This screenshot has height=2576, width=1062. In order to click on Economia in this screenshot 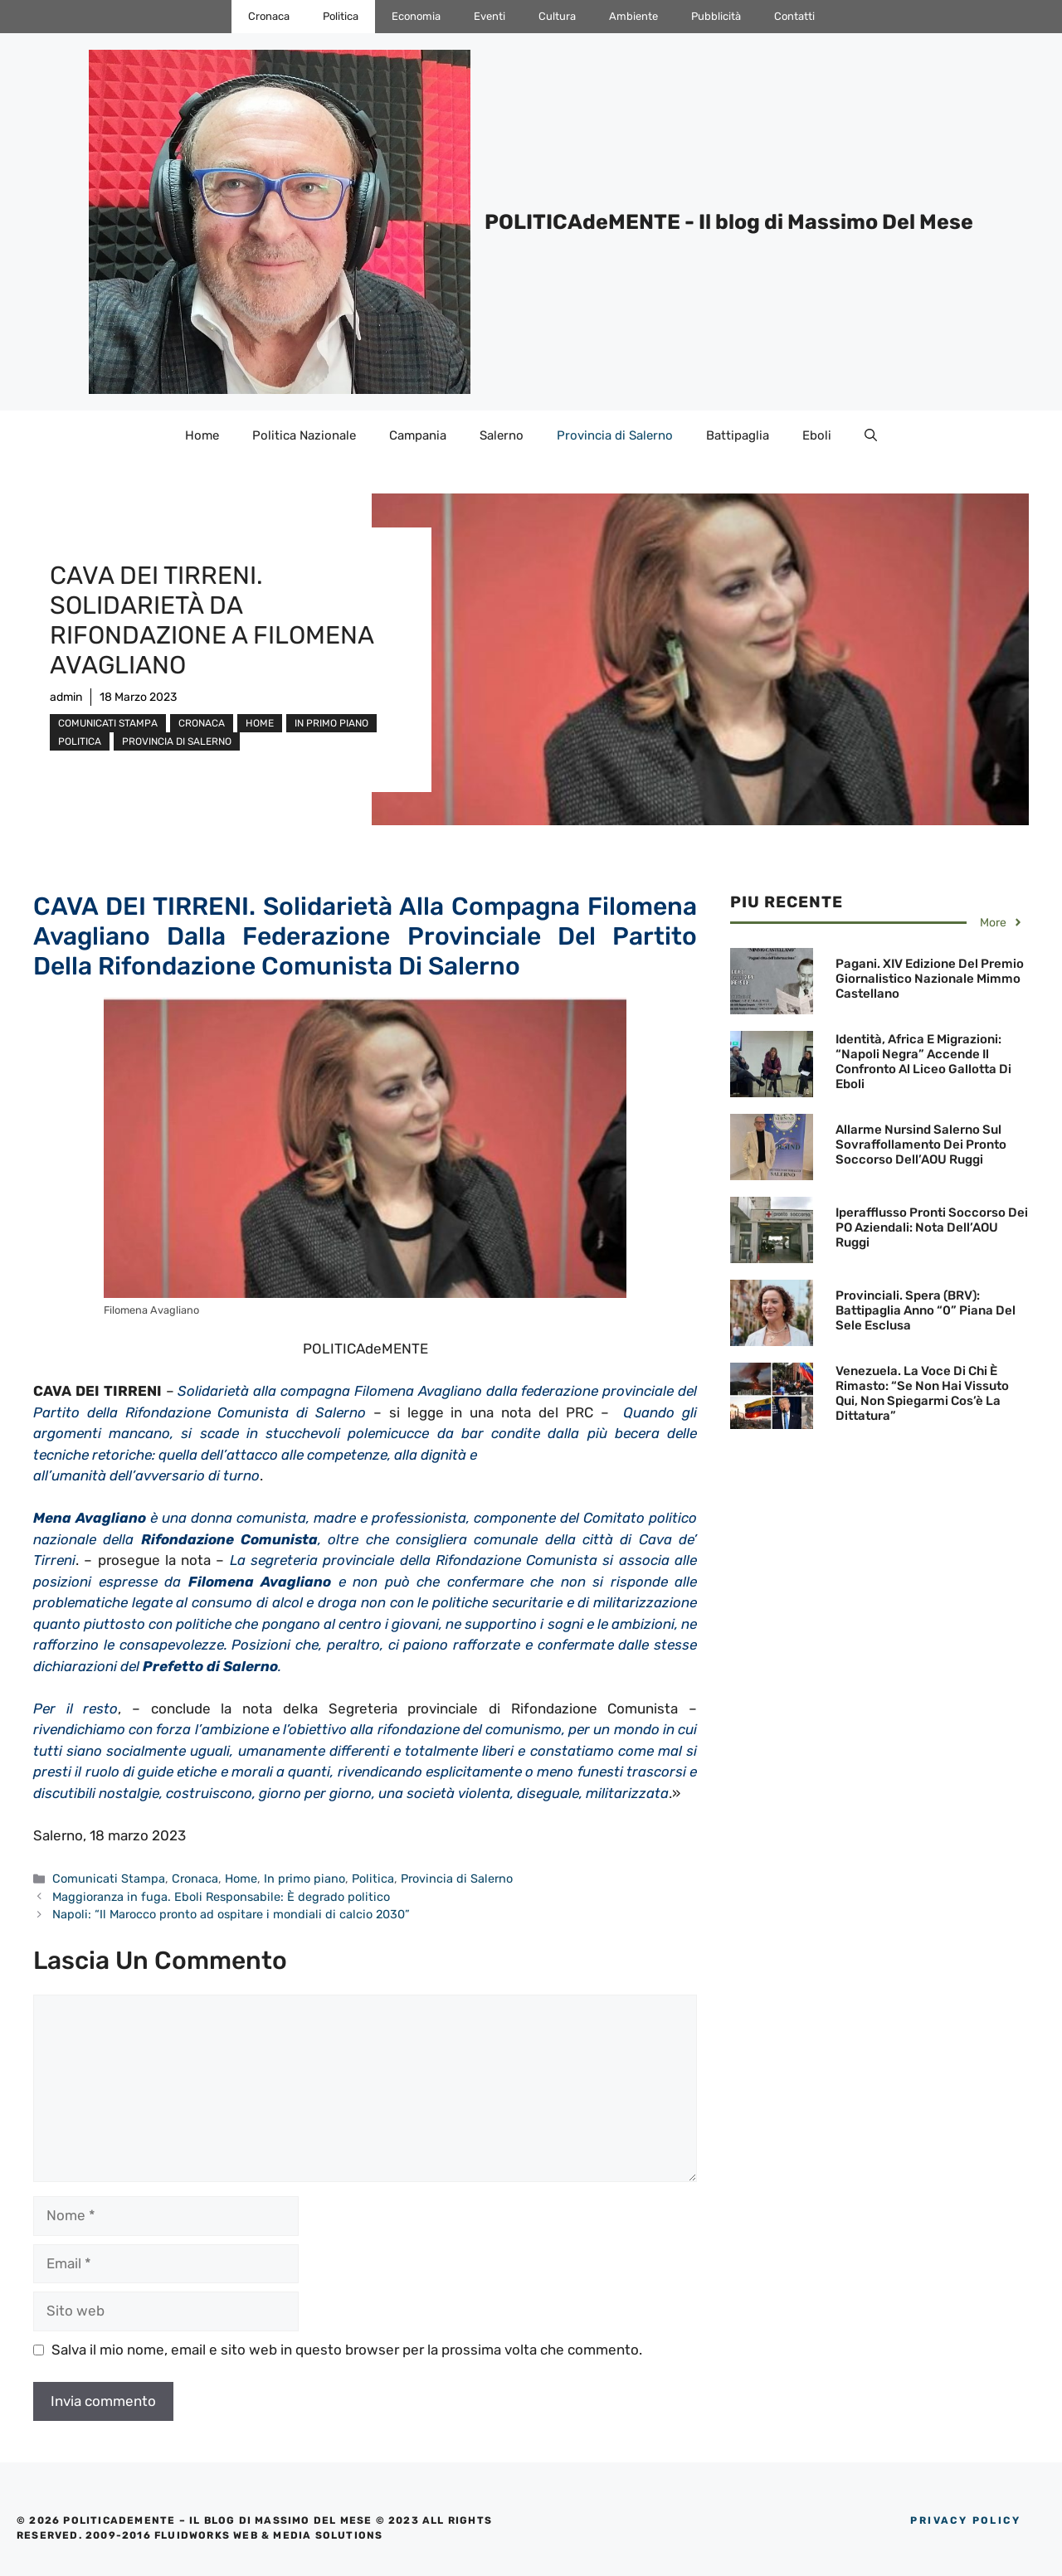, I will do `click(416, 16)`.